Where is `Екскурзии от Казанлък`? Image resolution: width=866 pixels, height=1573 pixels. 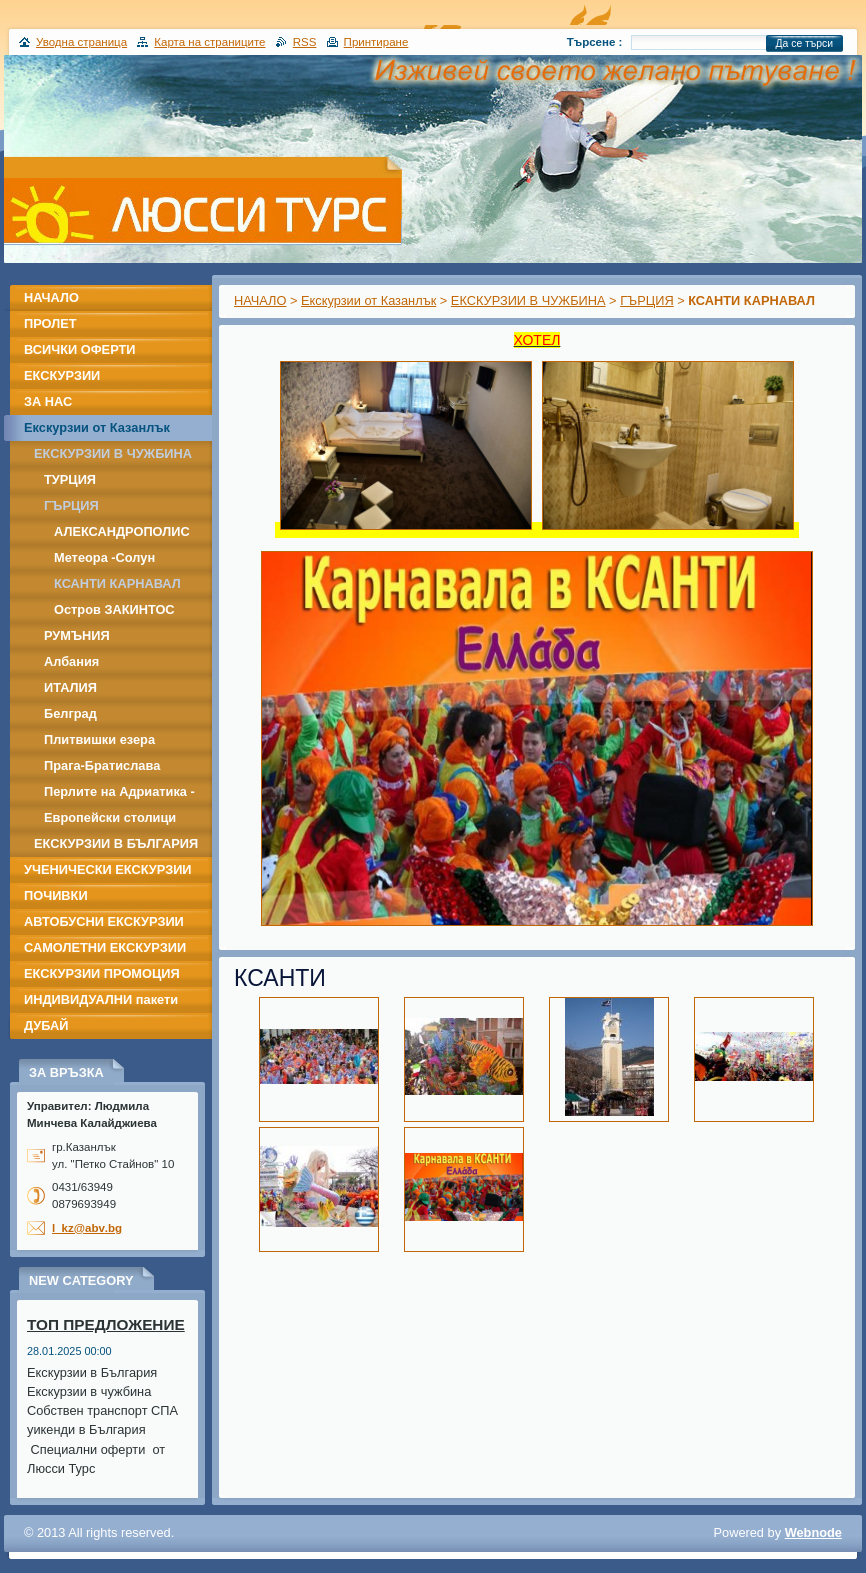 Екскурзии от Казанлък is located at coordinates (368, 300).